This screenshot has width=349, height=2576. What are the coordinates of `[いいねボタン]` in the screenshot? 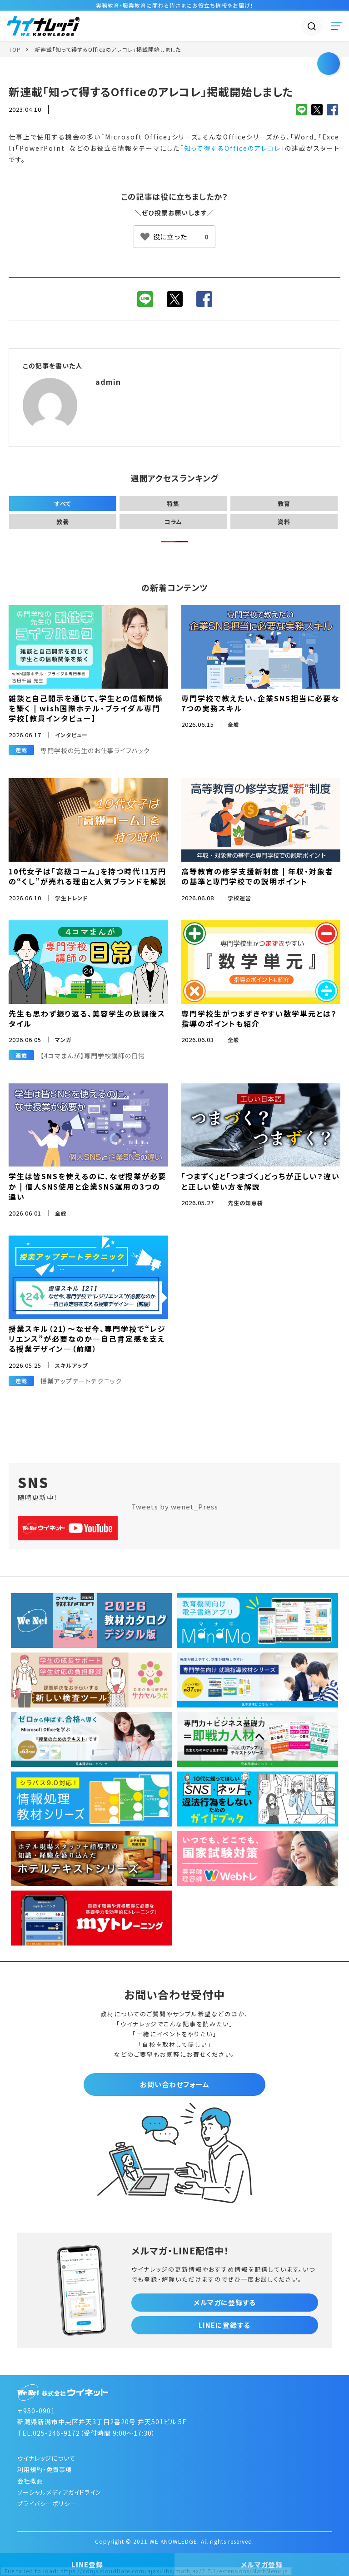 It's located at (174, 236).